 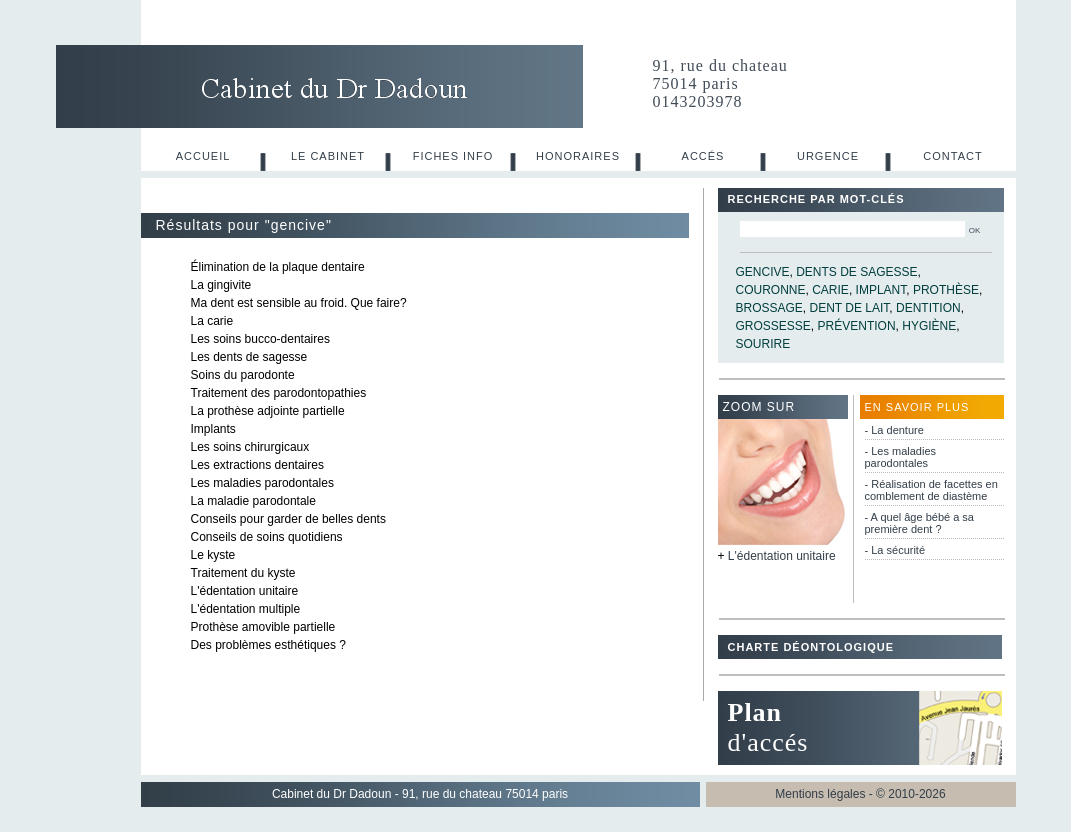 I want to click on La gingivite, so click(x=221, y=285).